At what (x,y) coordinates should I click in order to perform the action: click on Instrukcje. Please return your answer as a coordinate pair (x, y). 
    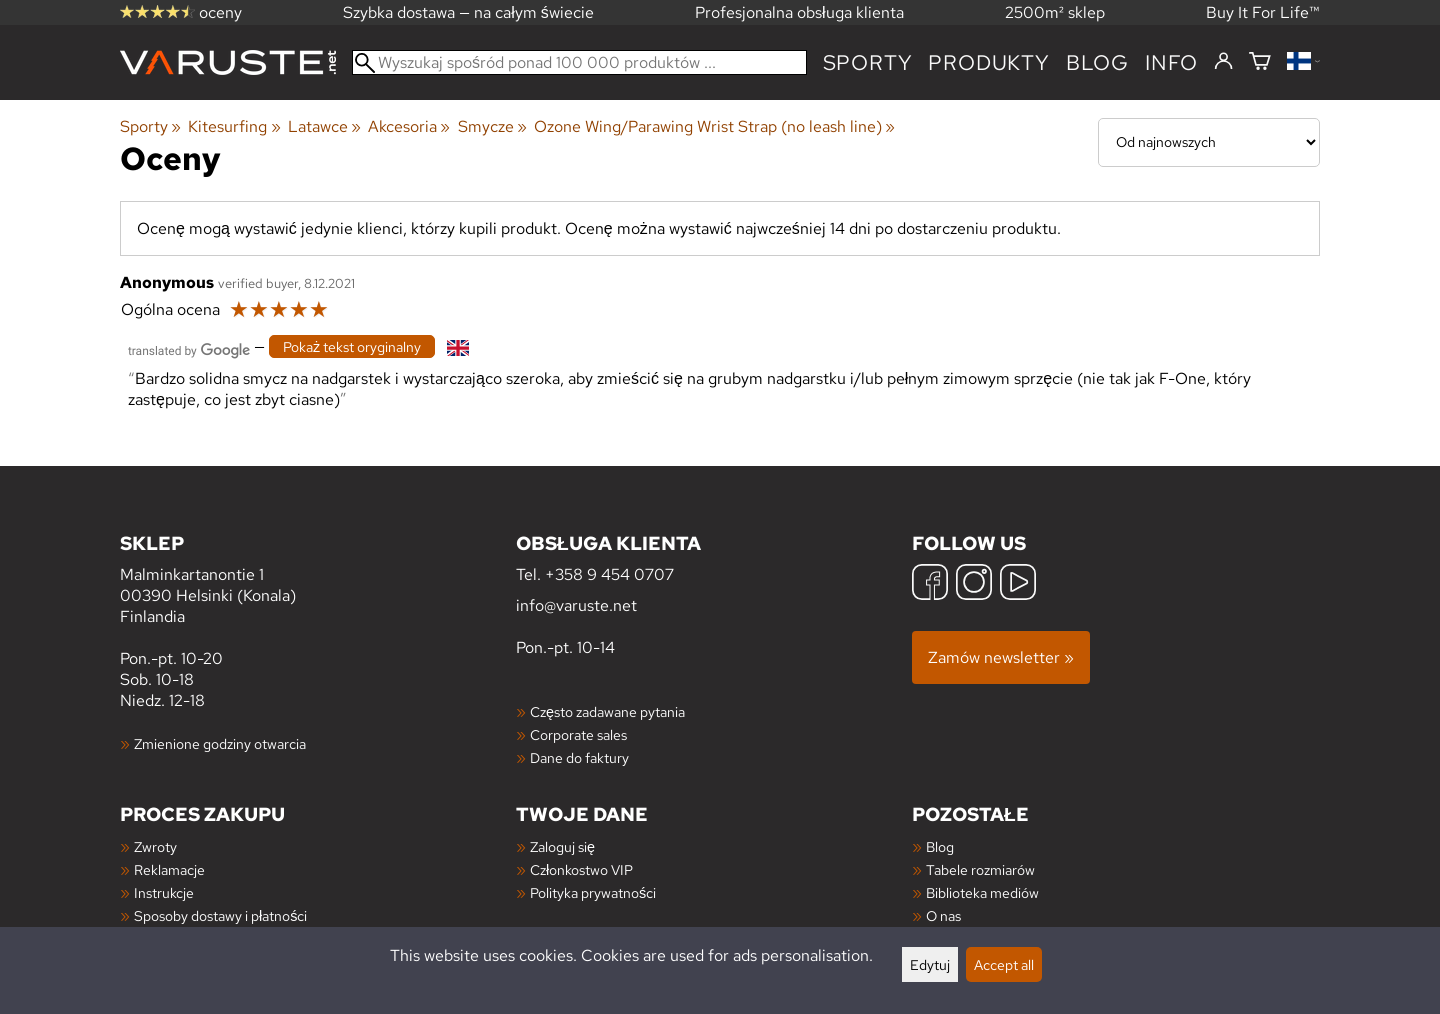
    Looking at the image, I should click on (164, 892).